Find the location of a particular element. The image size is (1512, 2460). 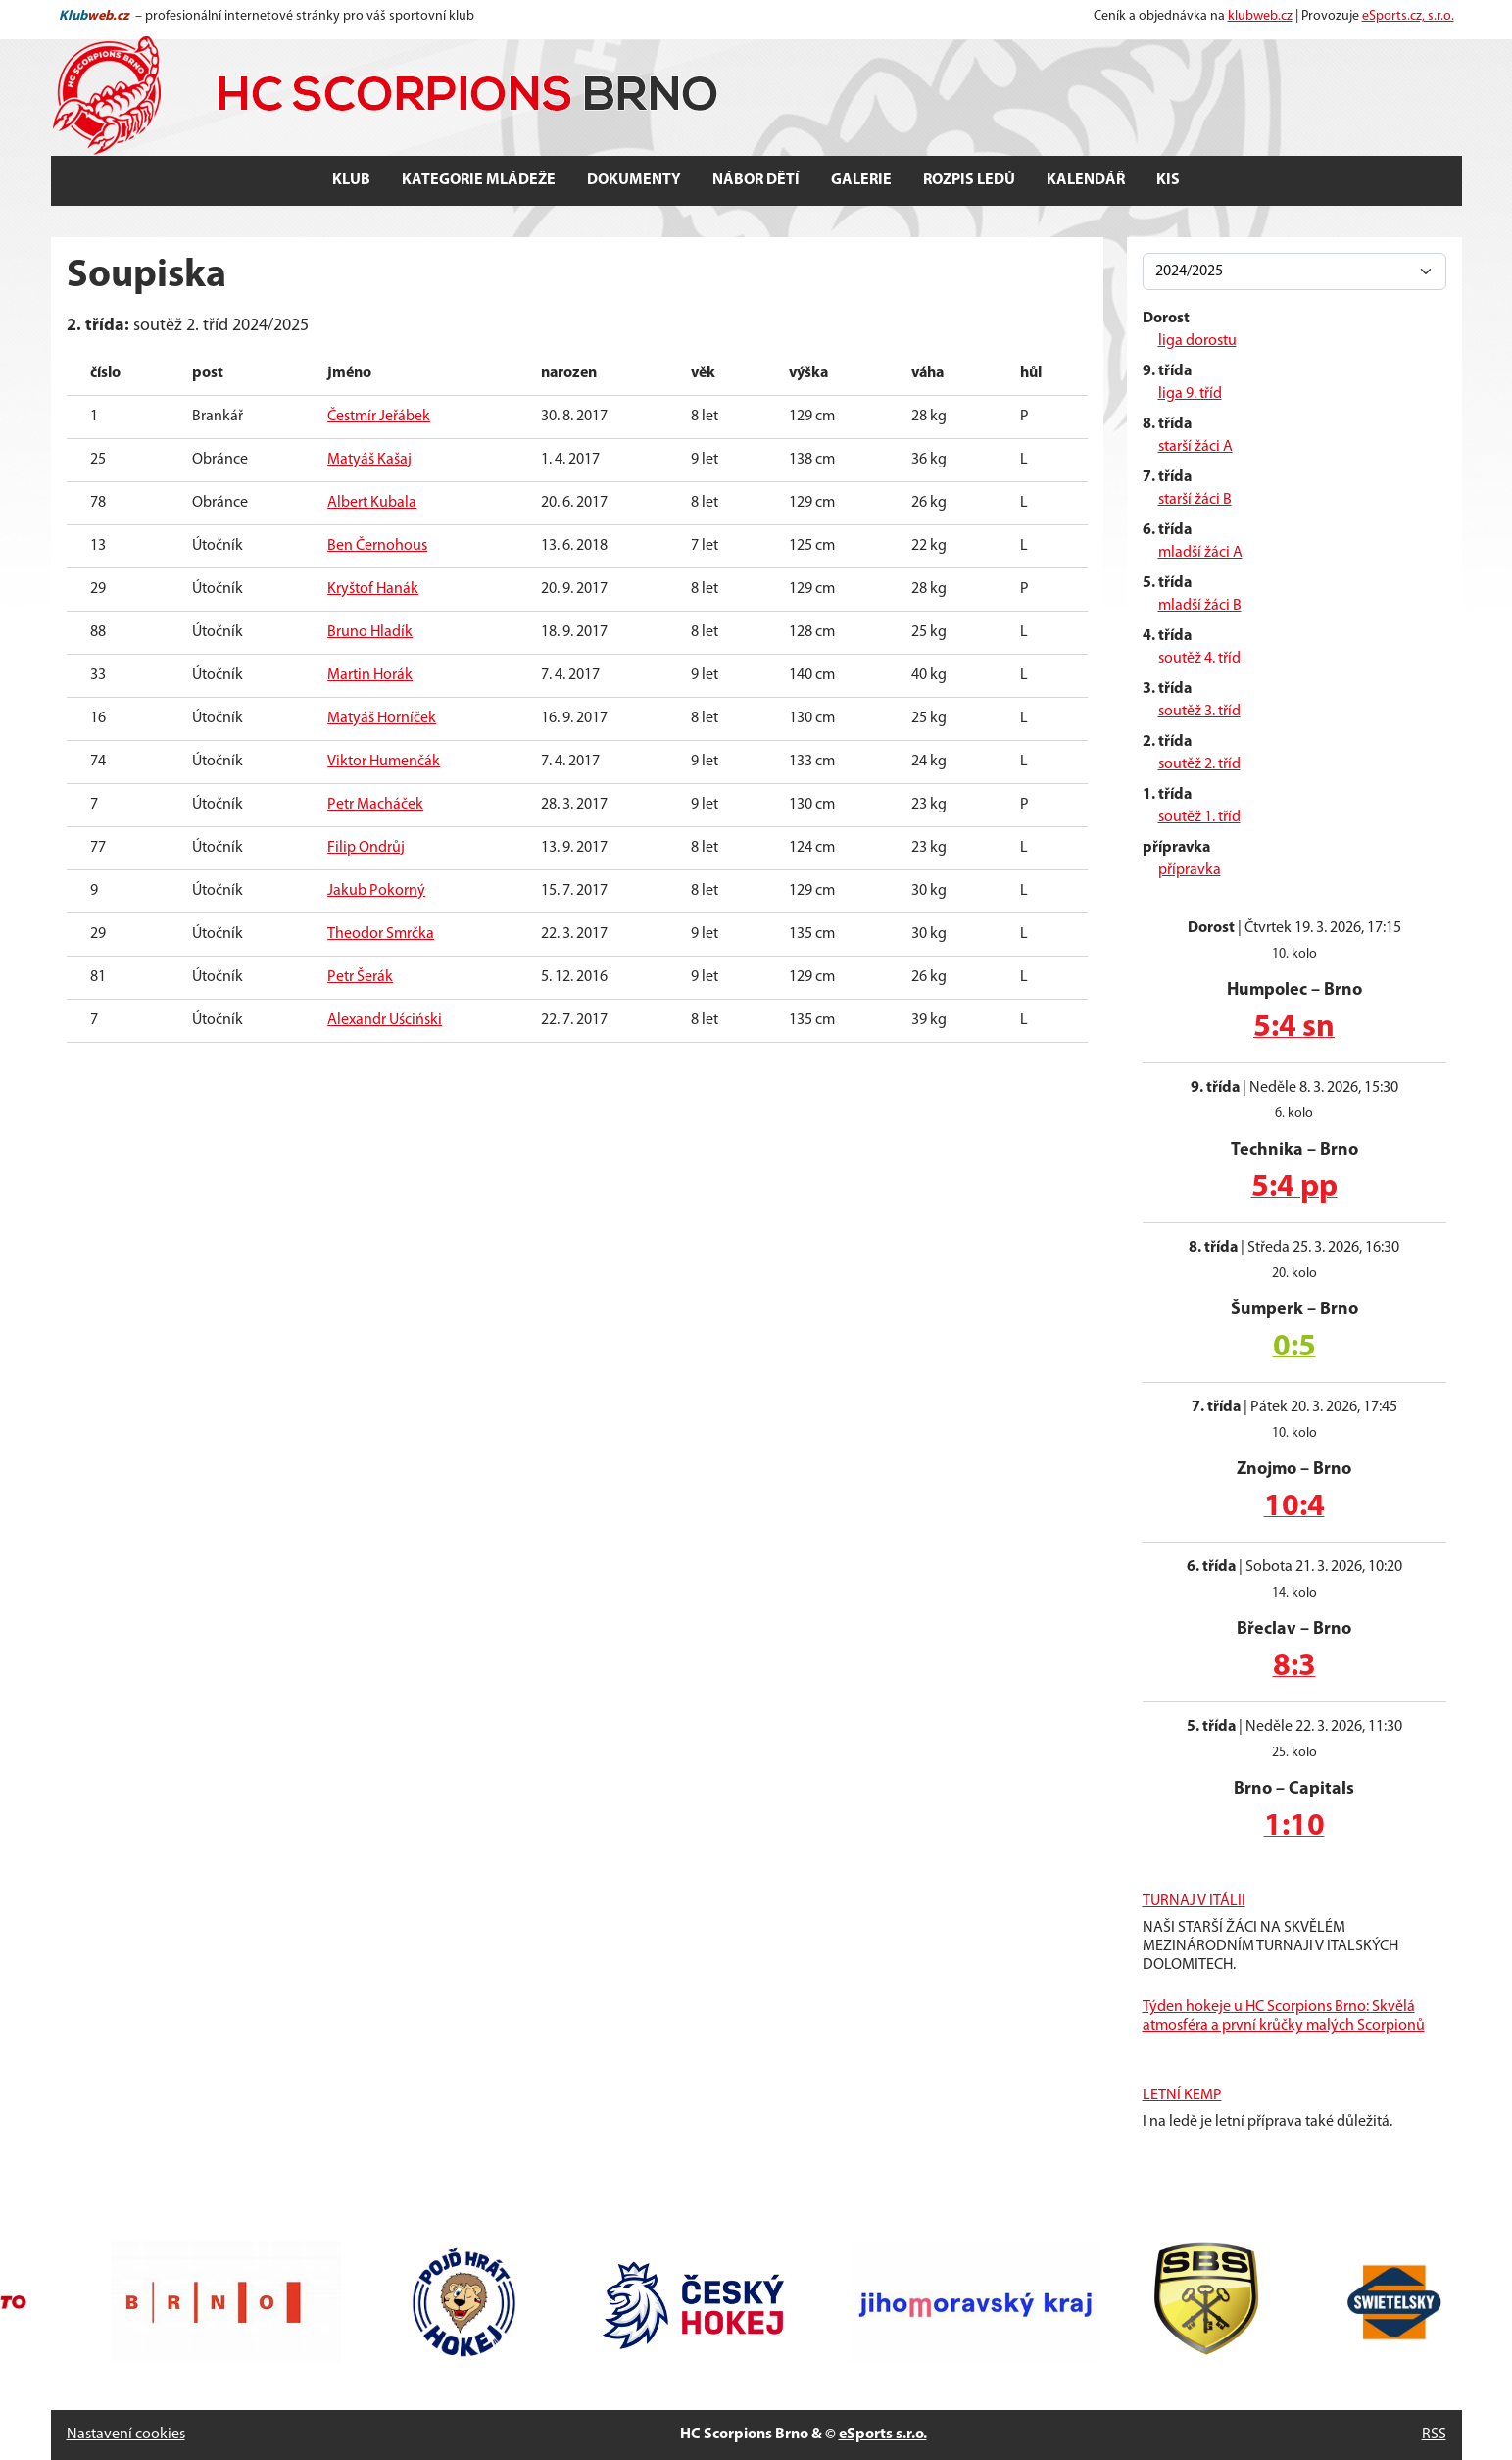

TURNAJ V ITÁLII is located at coordinates (1194, 1901).